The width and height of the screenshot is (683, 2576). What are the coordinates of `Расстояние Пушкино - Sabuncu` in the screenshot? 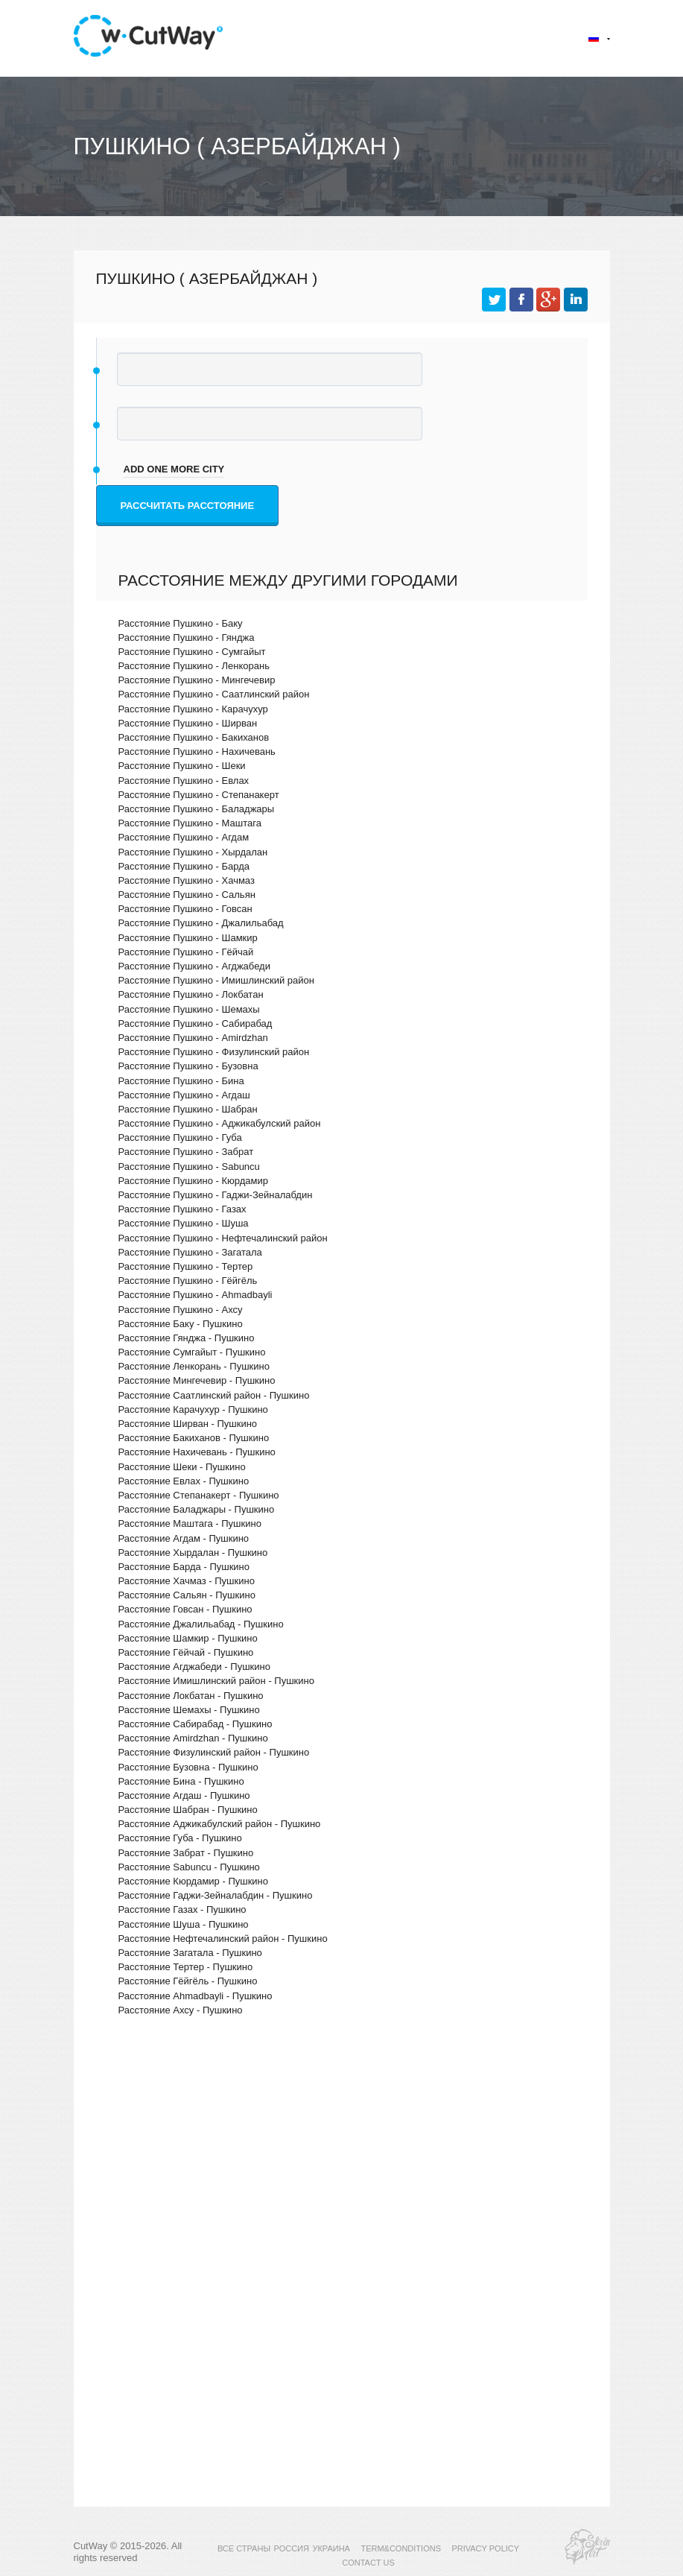 It's located at (189, 1166).